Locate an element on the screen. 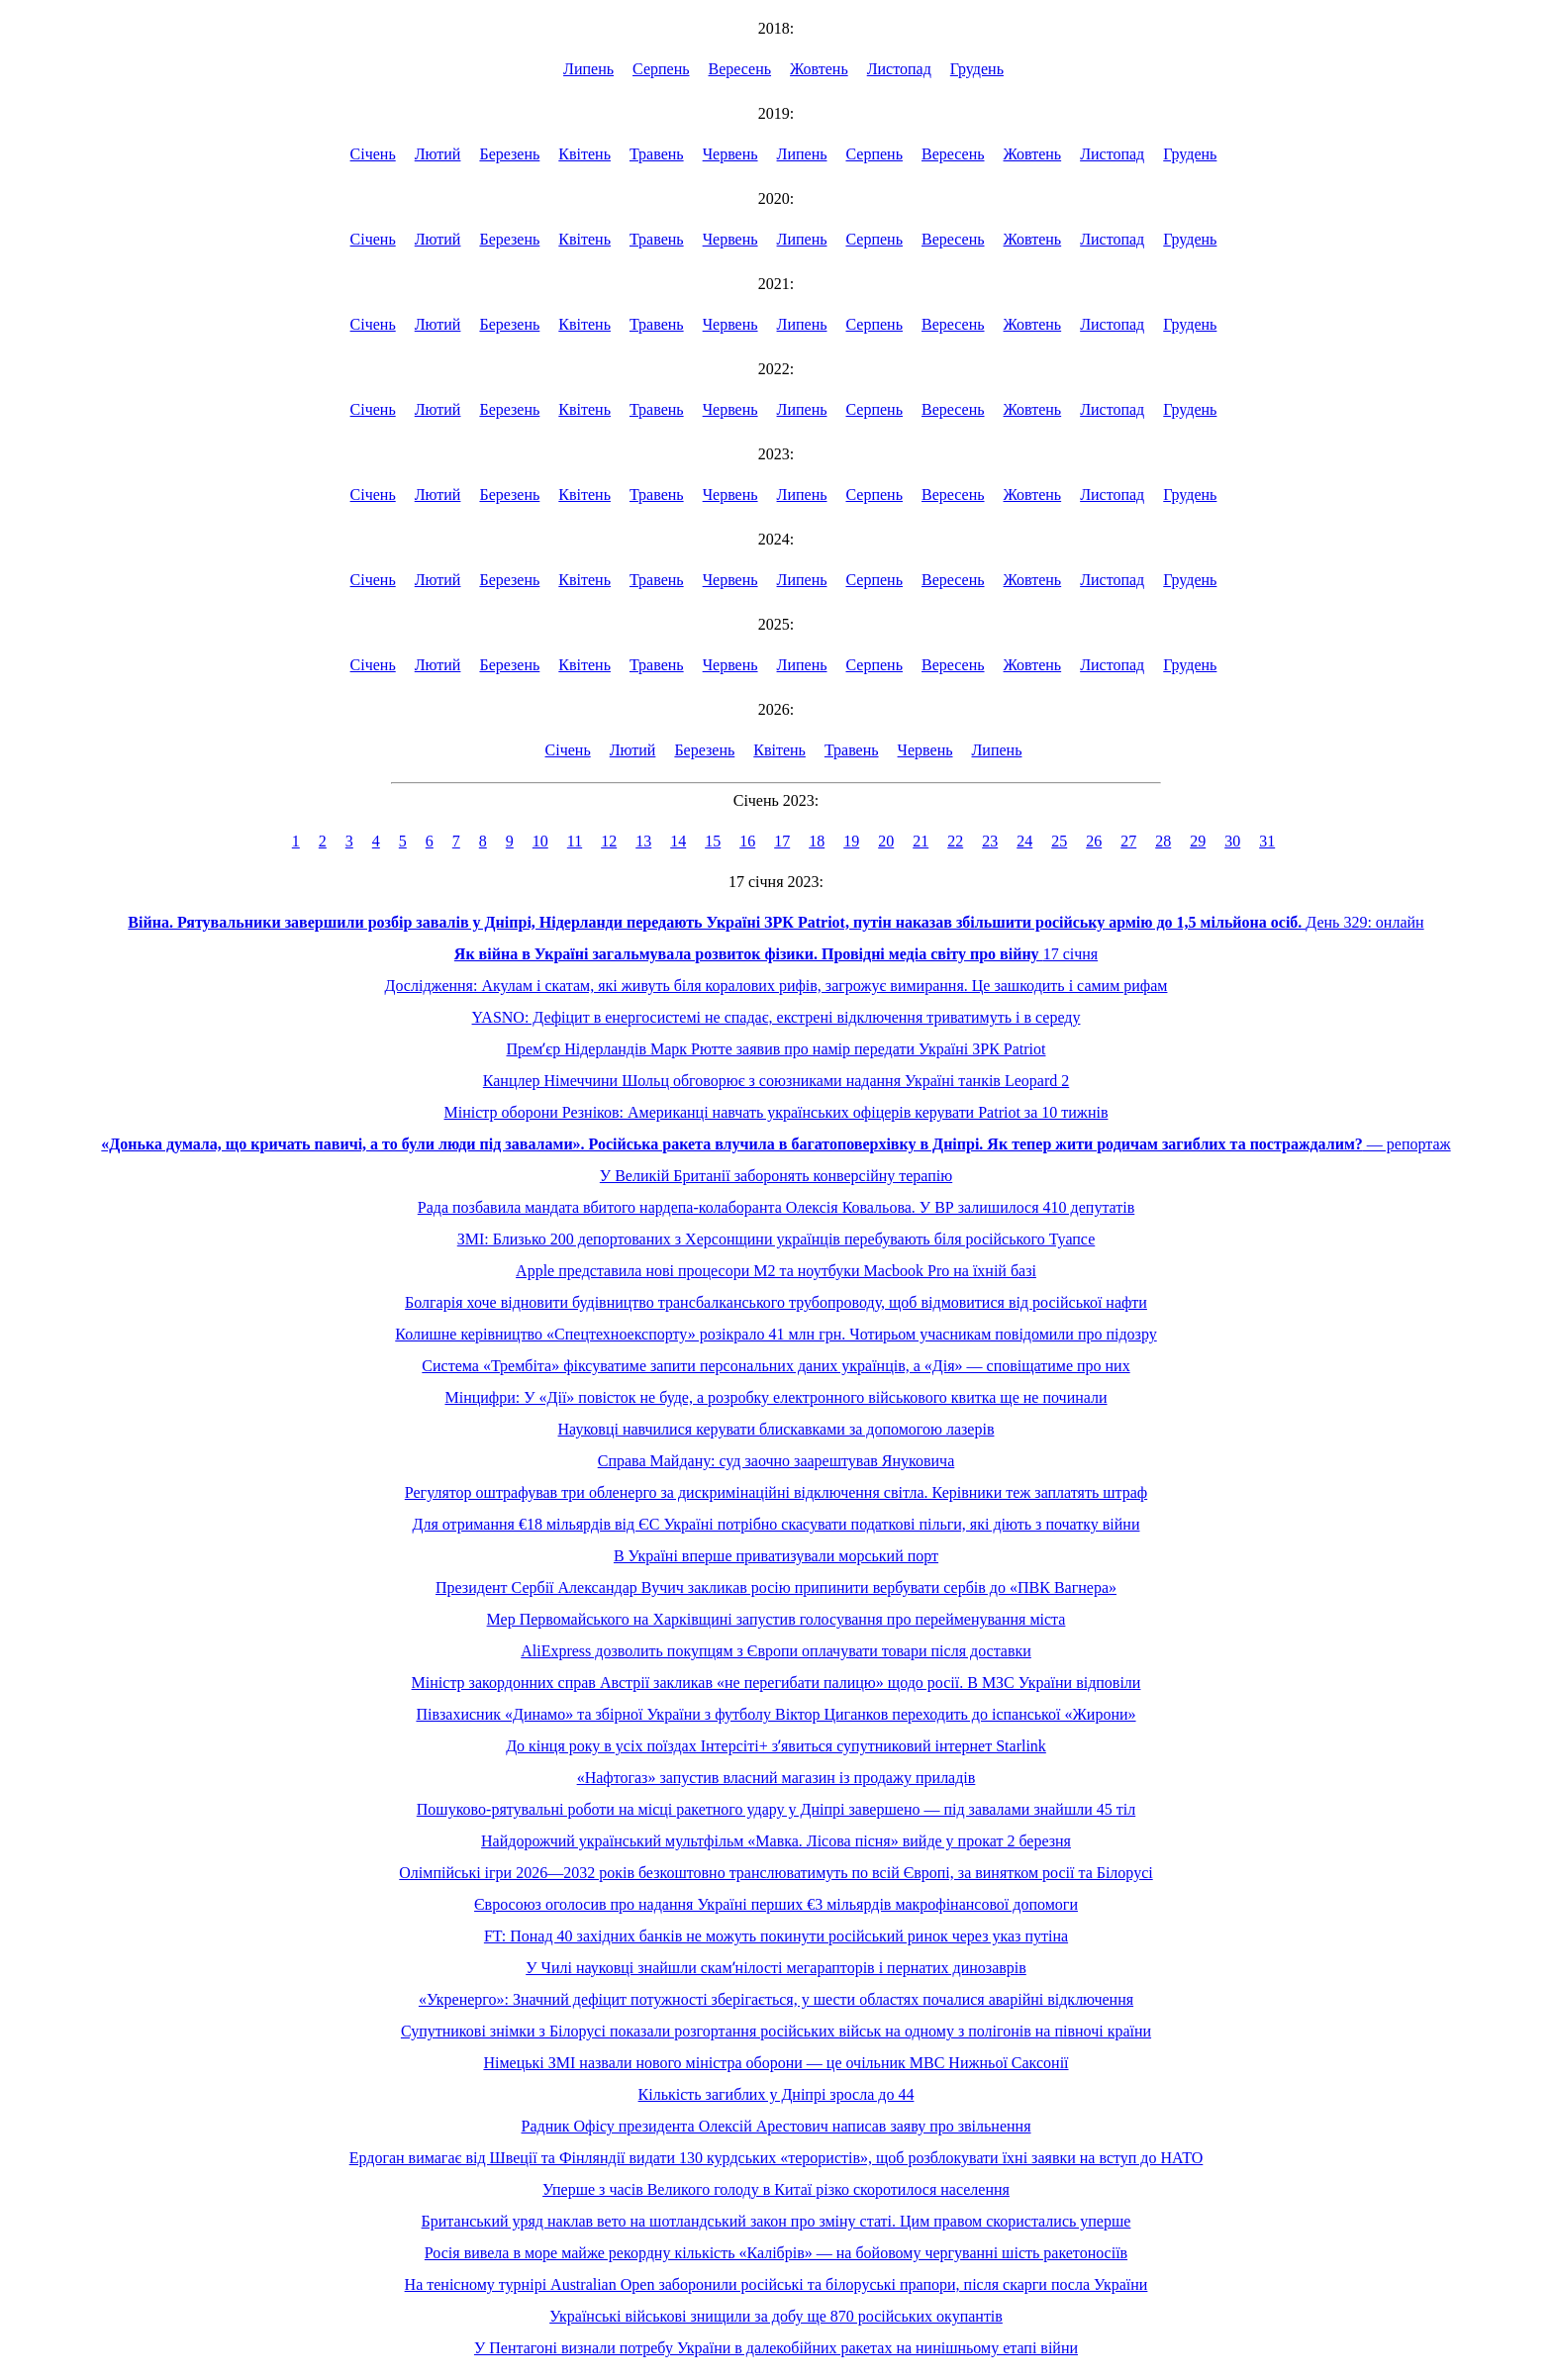 The width and height of the screenshot is (1552, 2380). Ердоган вимагає від Швеції та Фінляндії видати 130 курдських «терористів», щоб розблокувати їхні заявки на вступ до НАТО is located at coordinates (776, 2157).